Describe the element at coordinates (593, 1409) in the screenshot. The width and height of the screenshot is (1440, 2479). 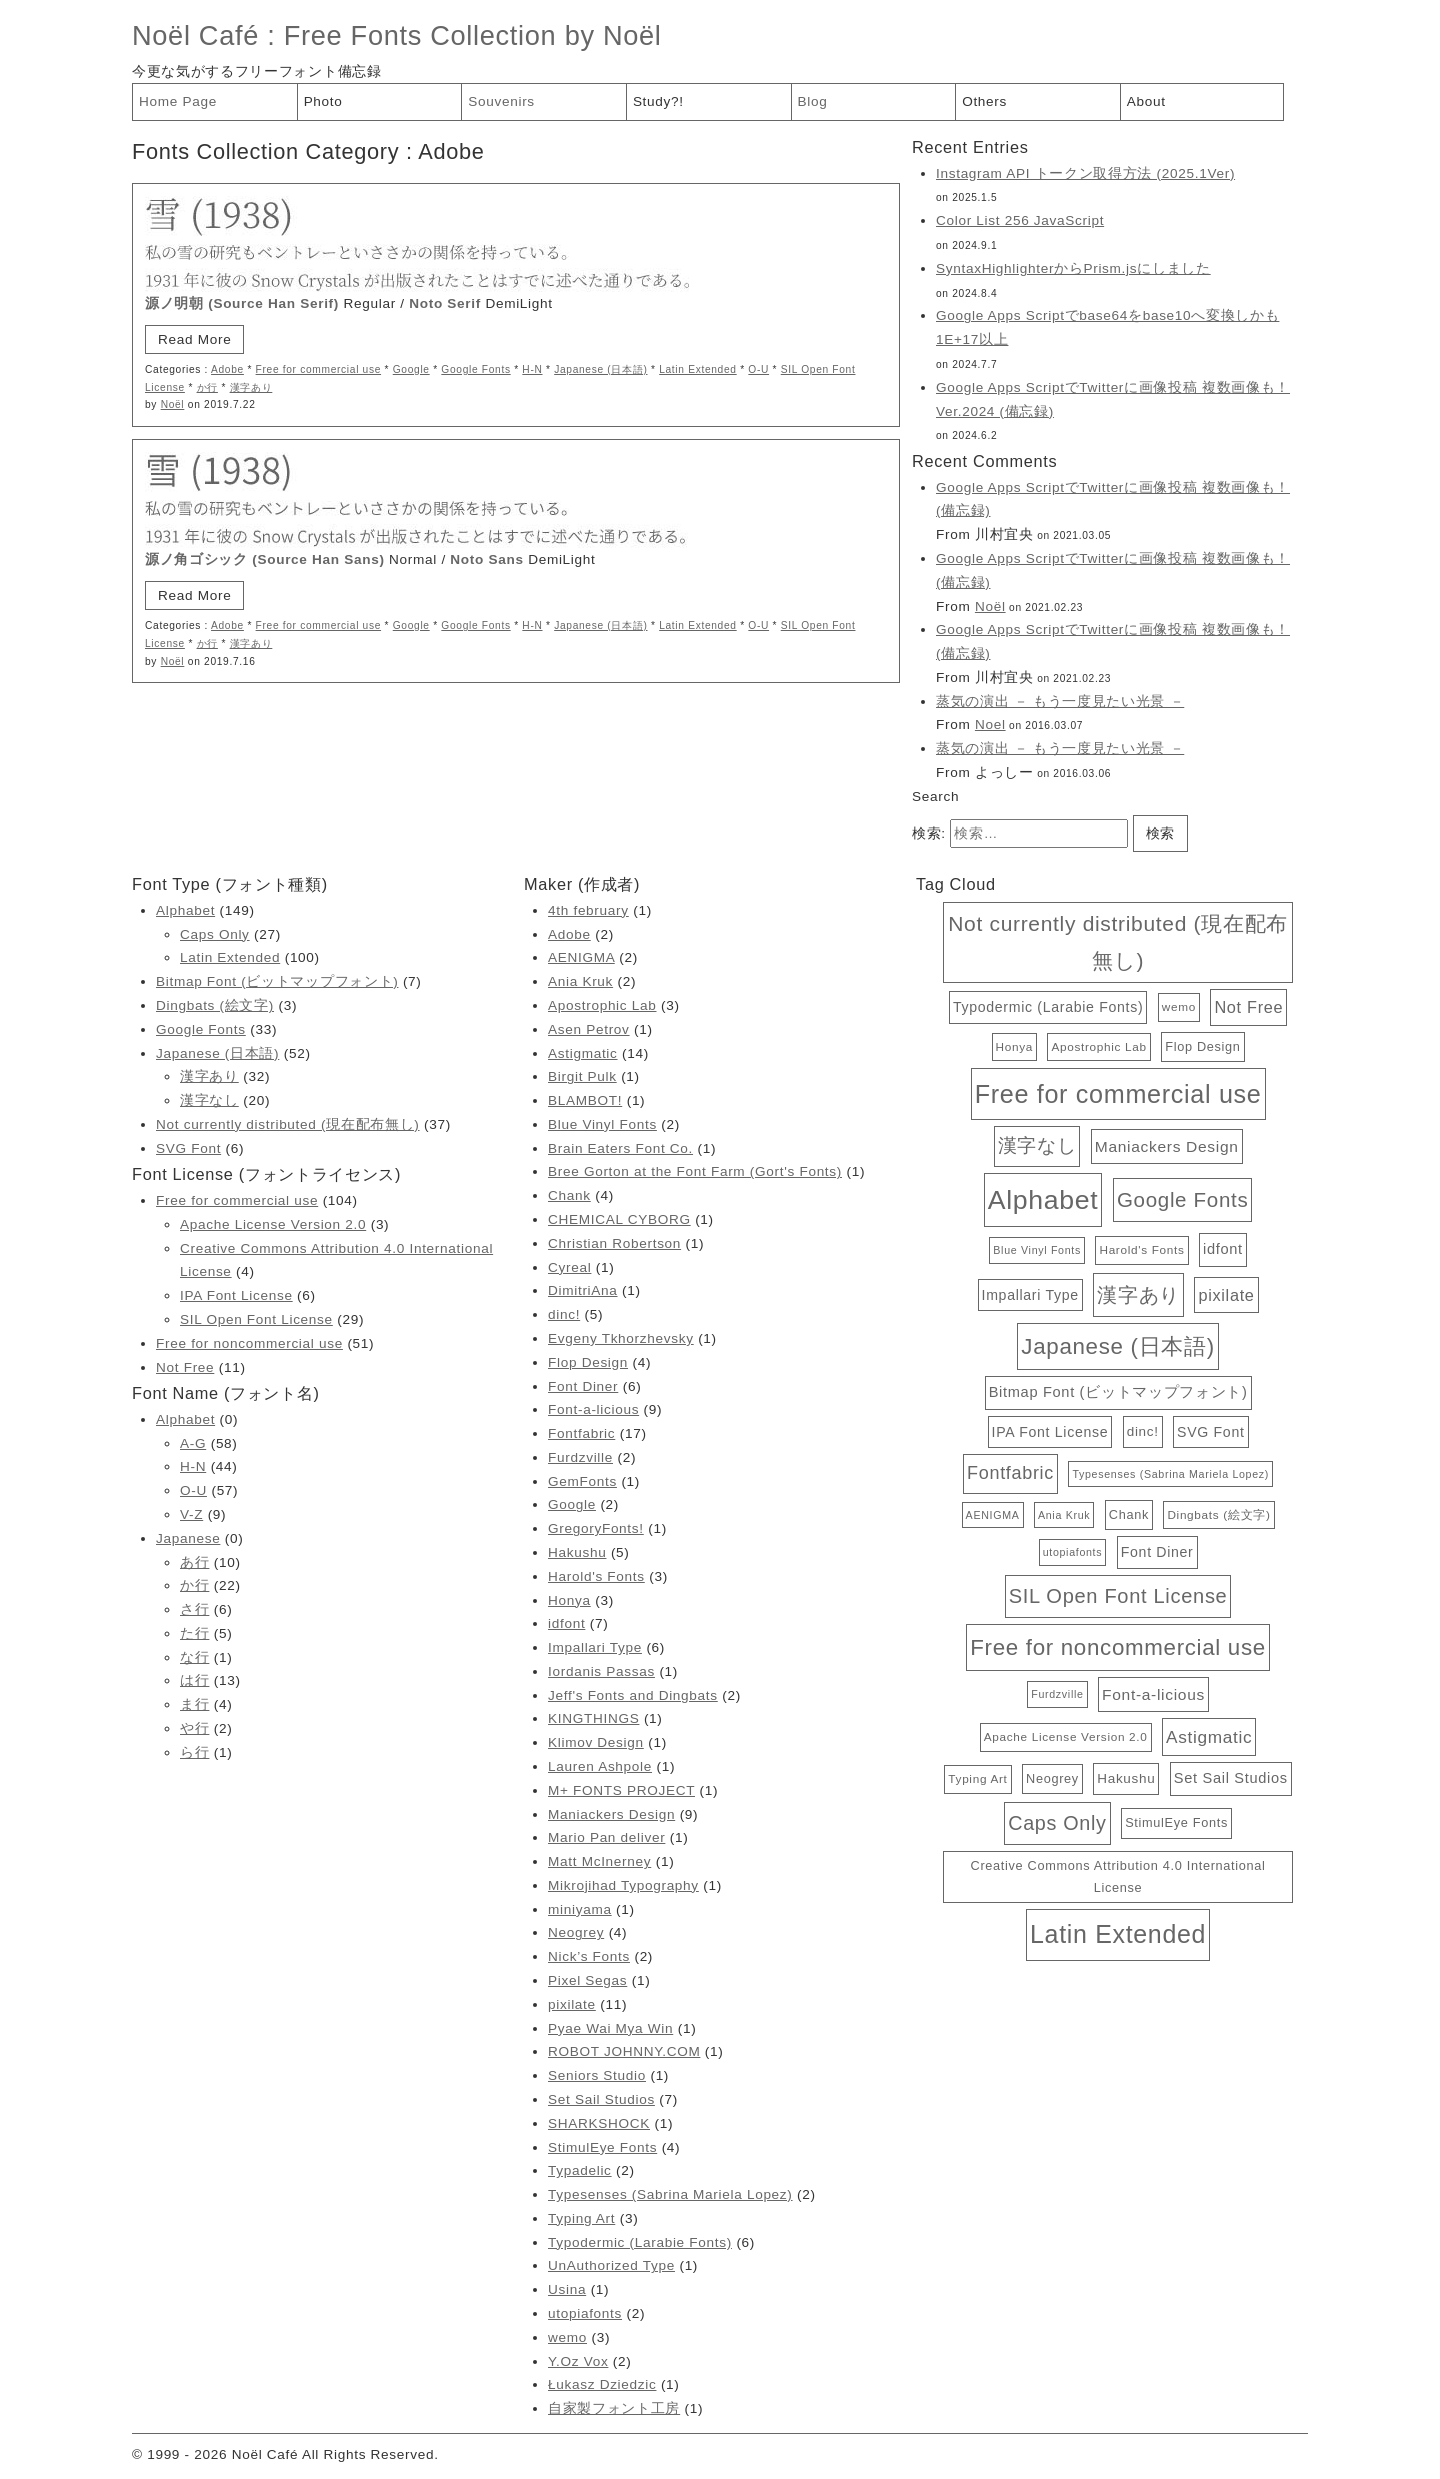
I see `Font-a-licious` at that location.